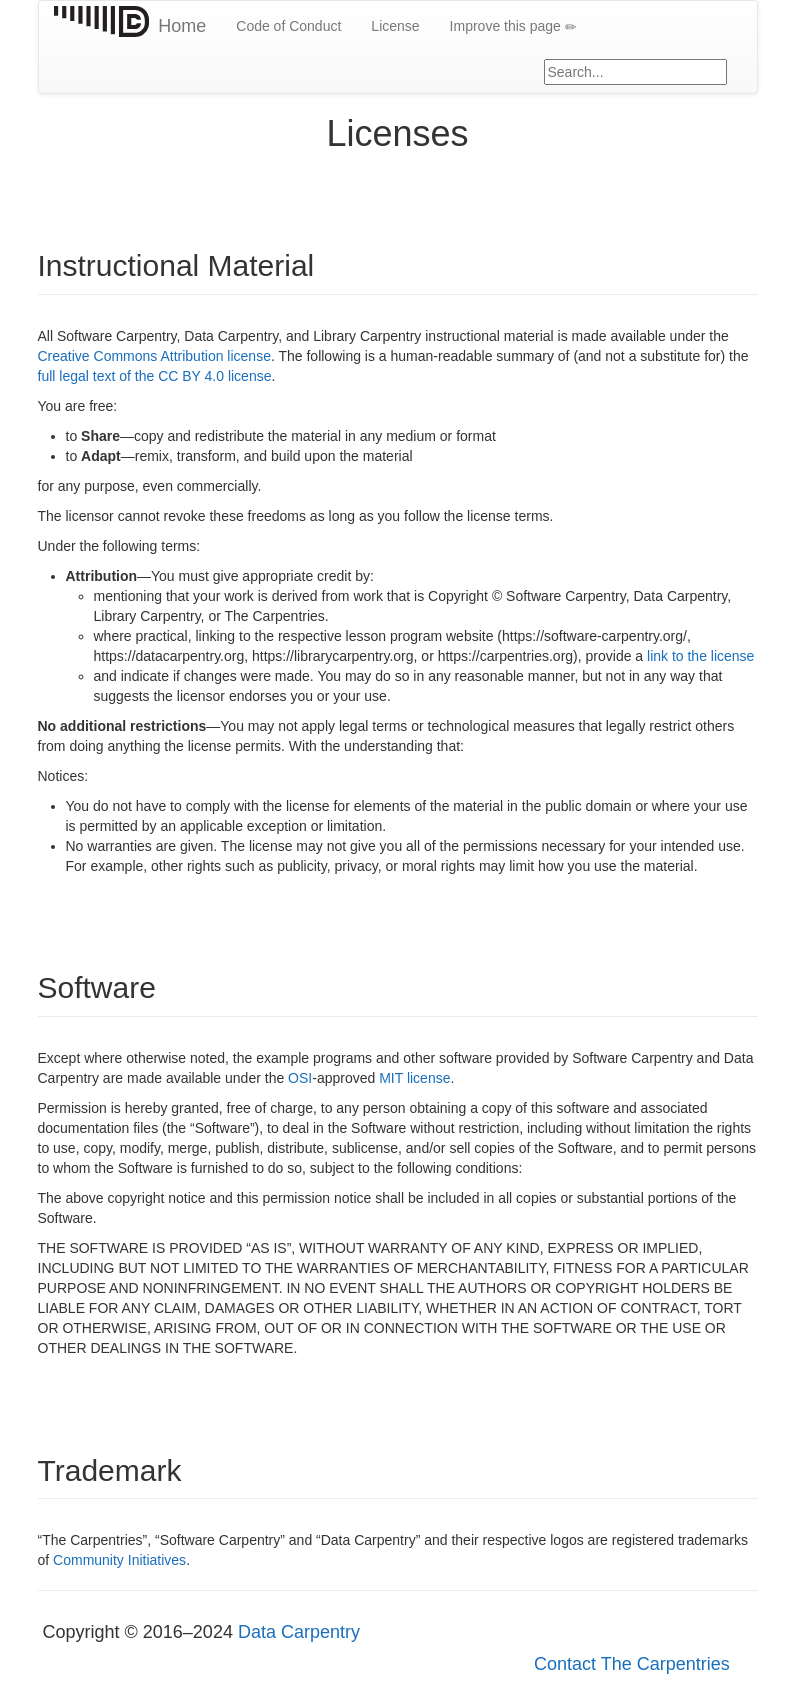  What do you see at coordinates (414, 1078) in the screenshot?
I see `MIT license` at bounding box center [414, 1078].